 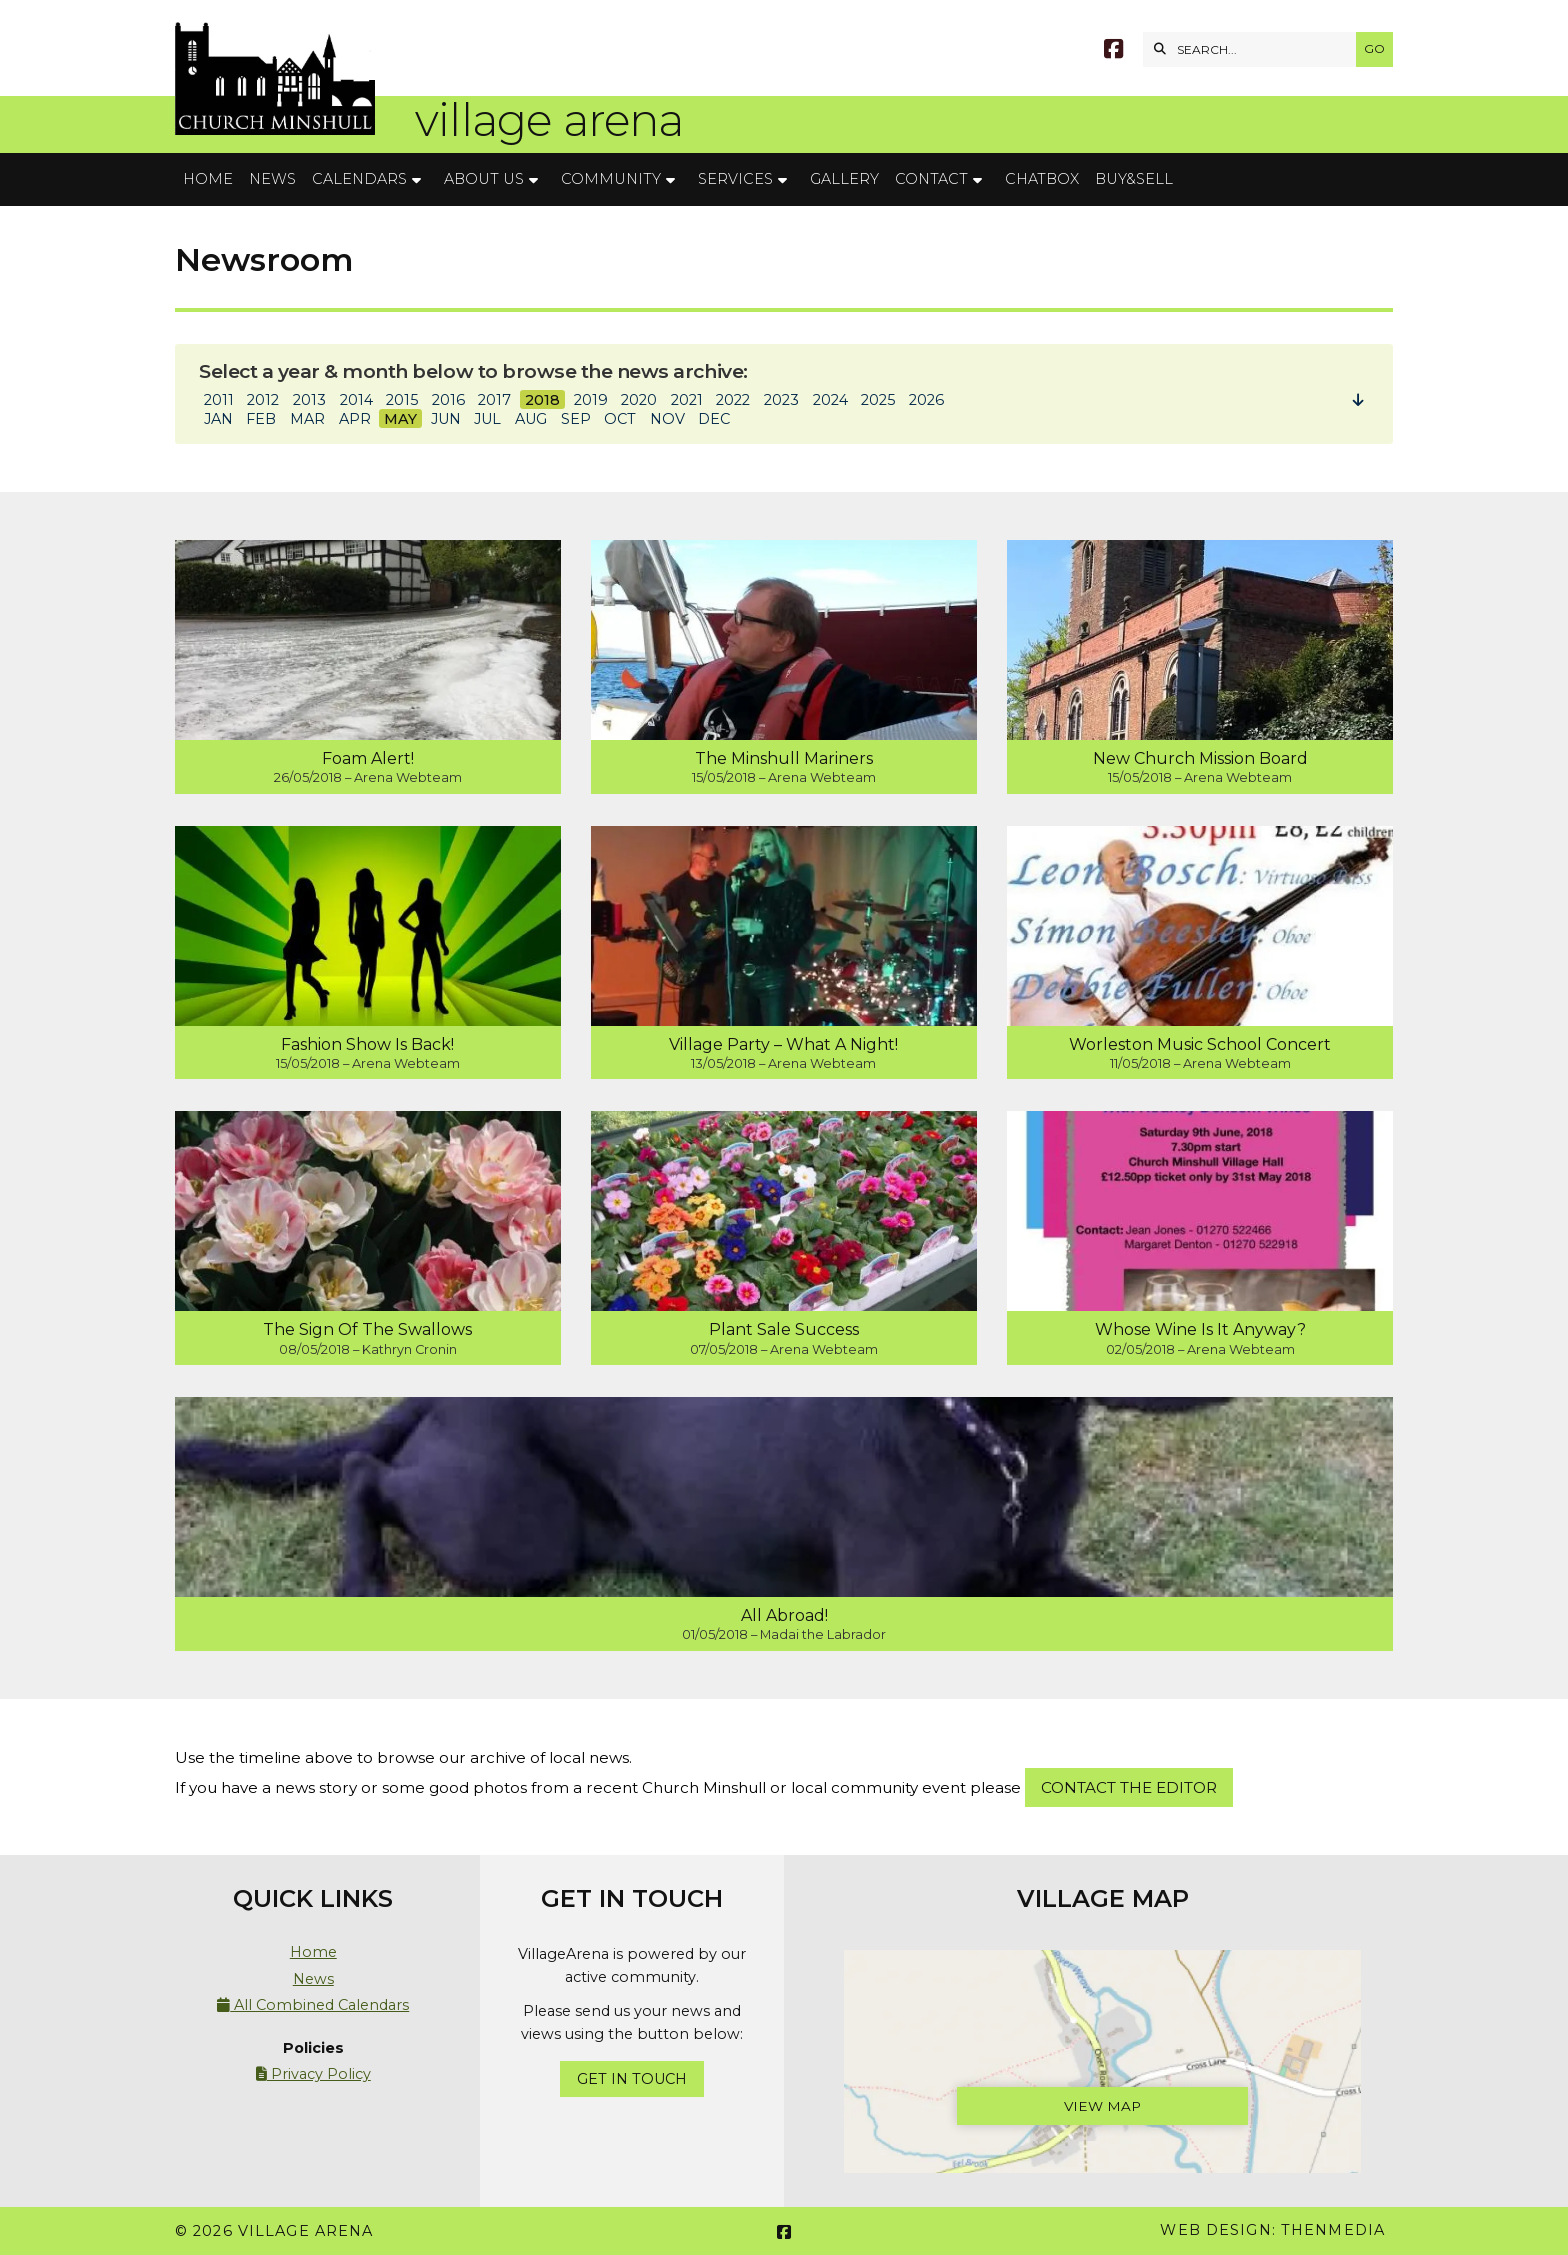 I want to click on [Village Arena Facebook Page], so click(x=1113, y=51).